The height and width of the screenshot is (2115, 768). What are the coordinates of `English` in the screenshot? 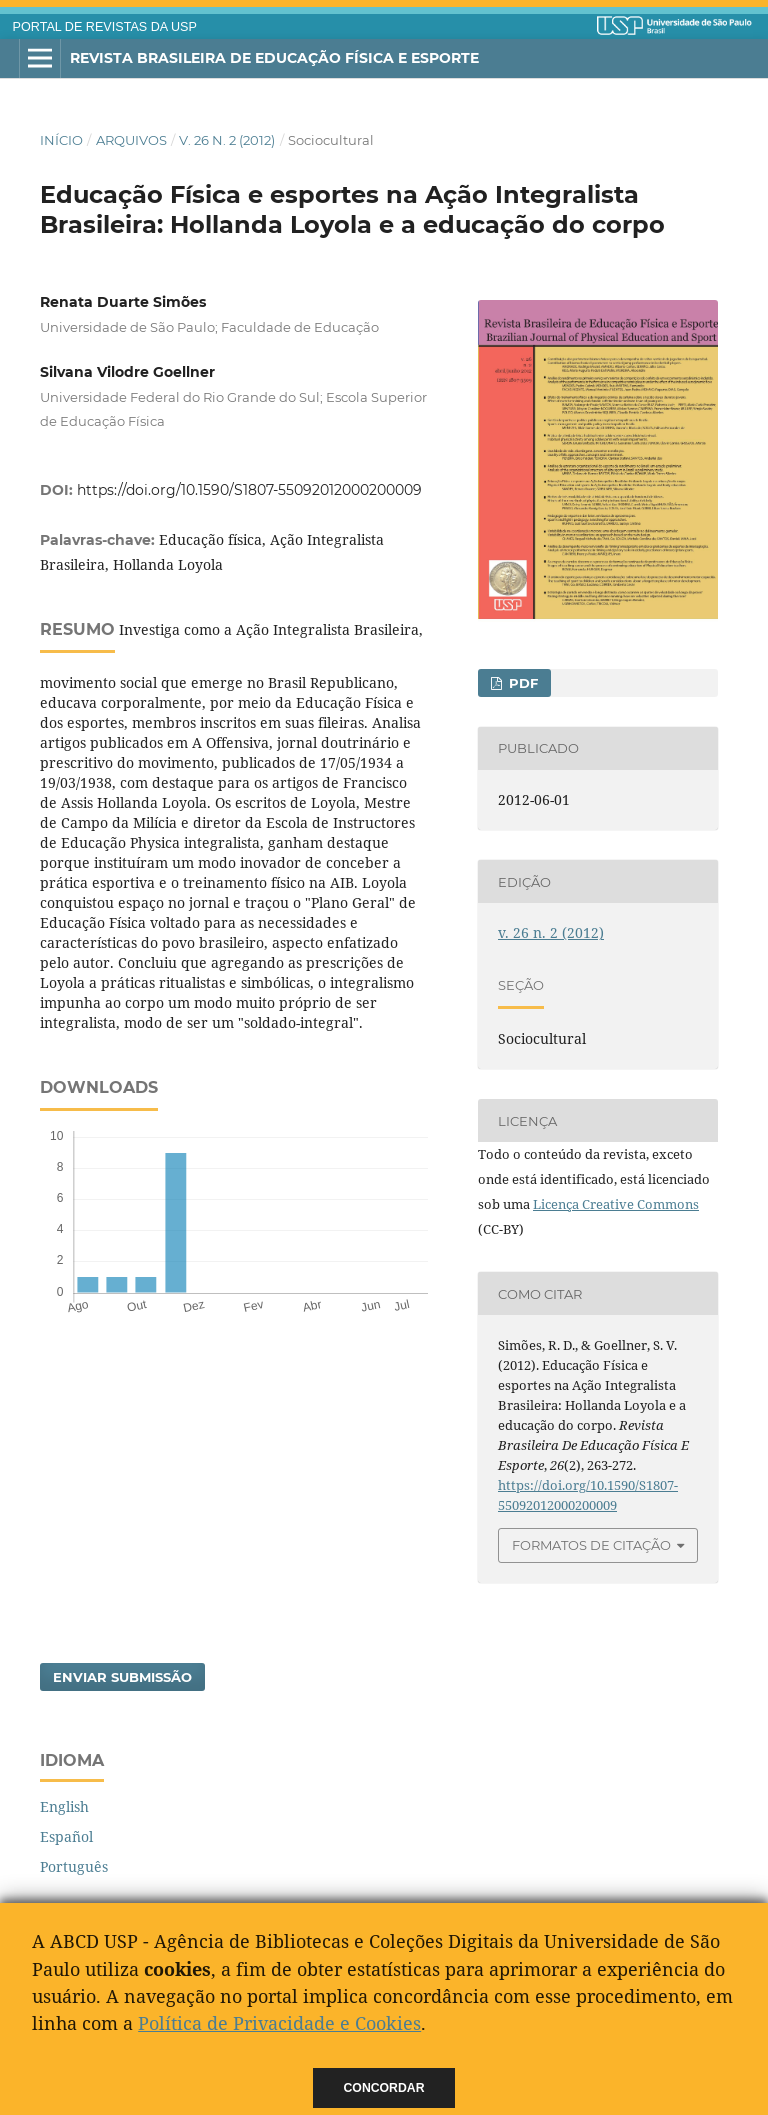 It's located at (64, 1806).